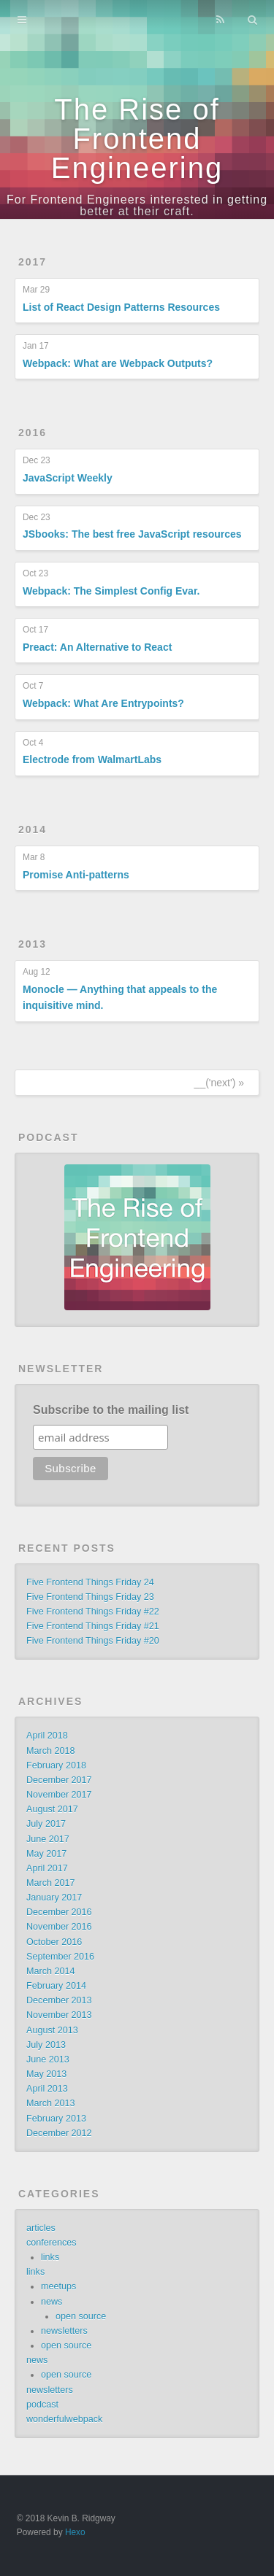  What do you see at coordinates (32, 944) in the screenshot?
I see `2013` at bounding box center [32, 944].